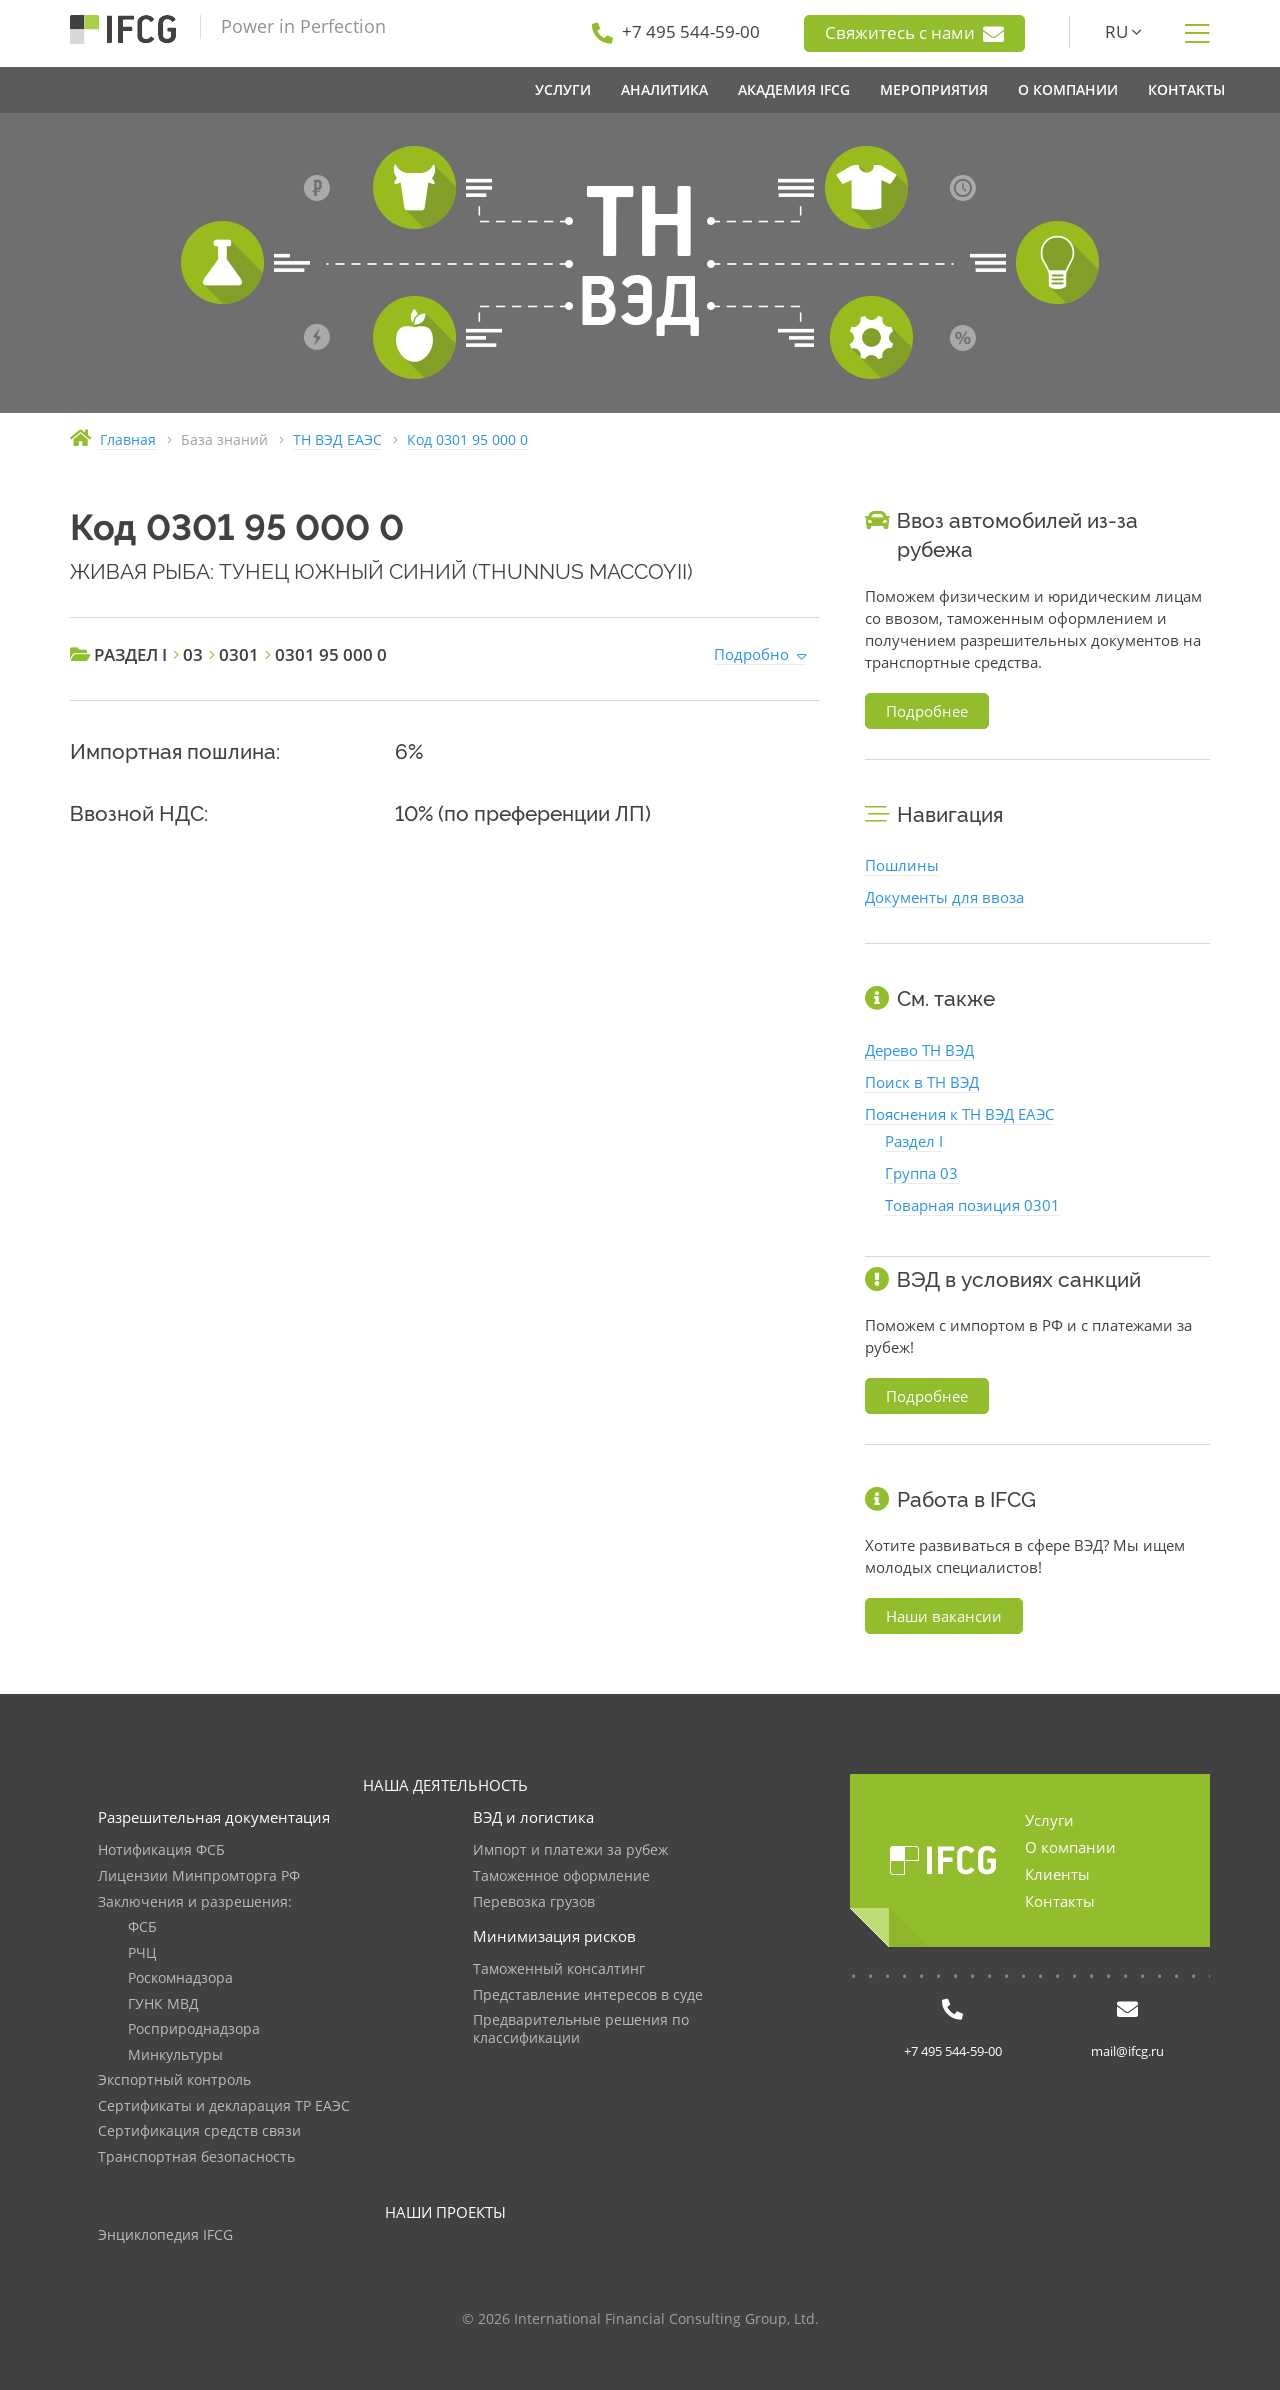  I want to click on Сертификаты и декларация ТР ЕАЭС, so click(224, 2106).